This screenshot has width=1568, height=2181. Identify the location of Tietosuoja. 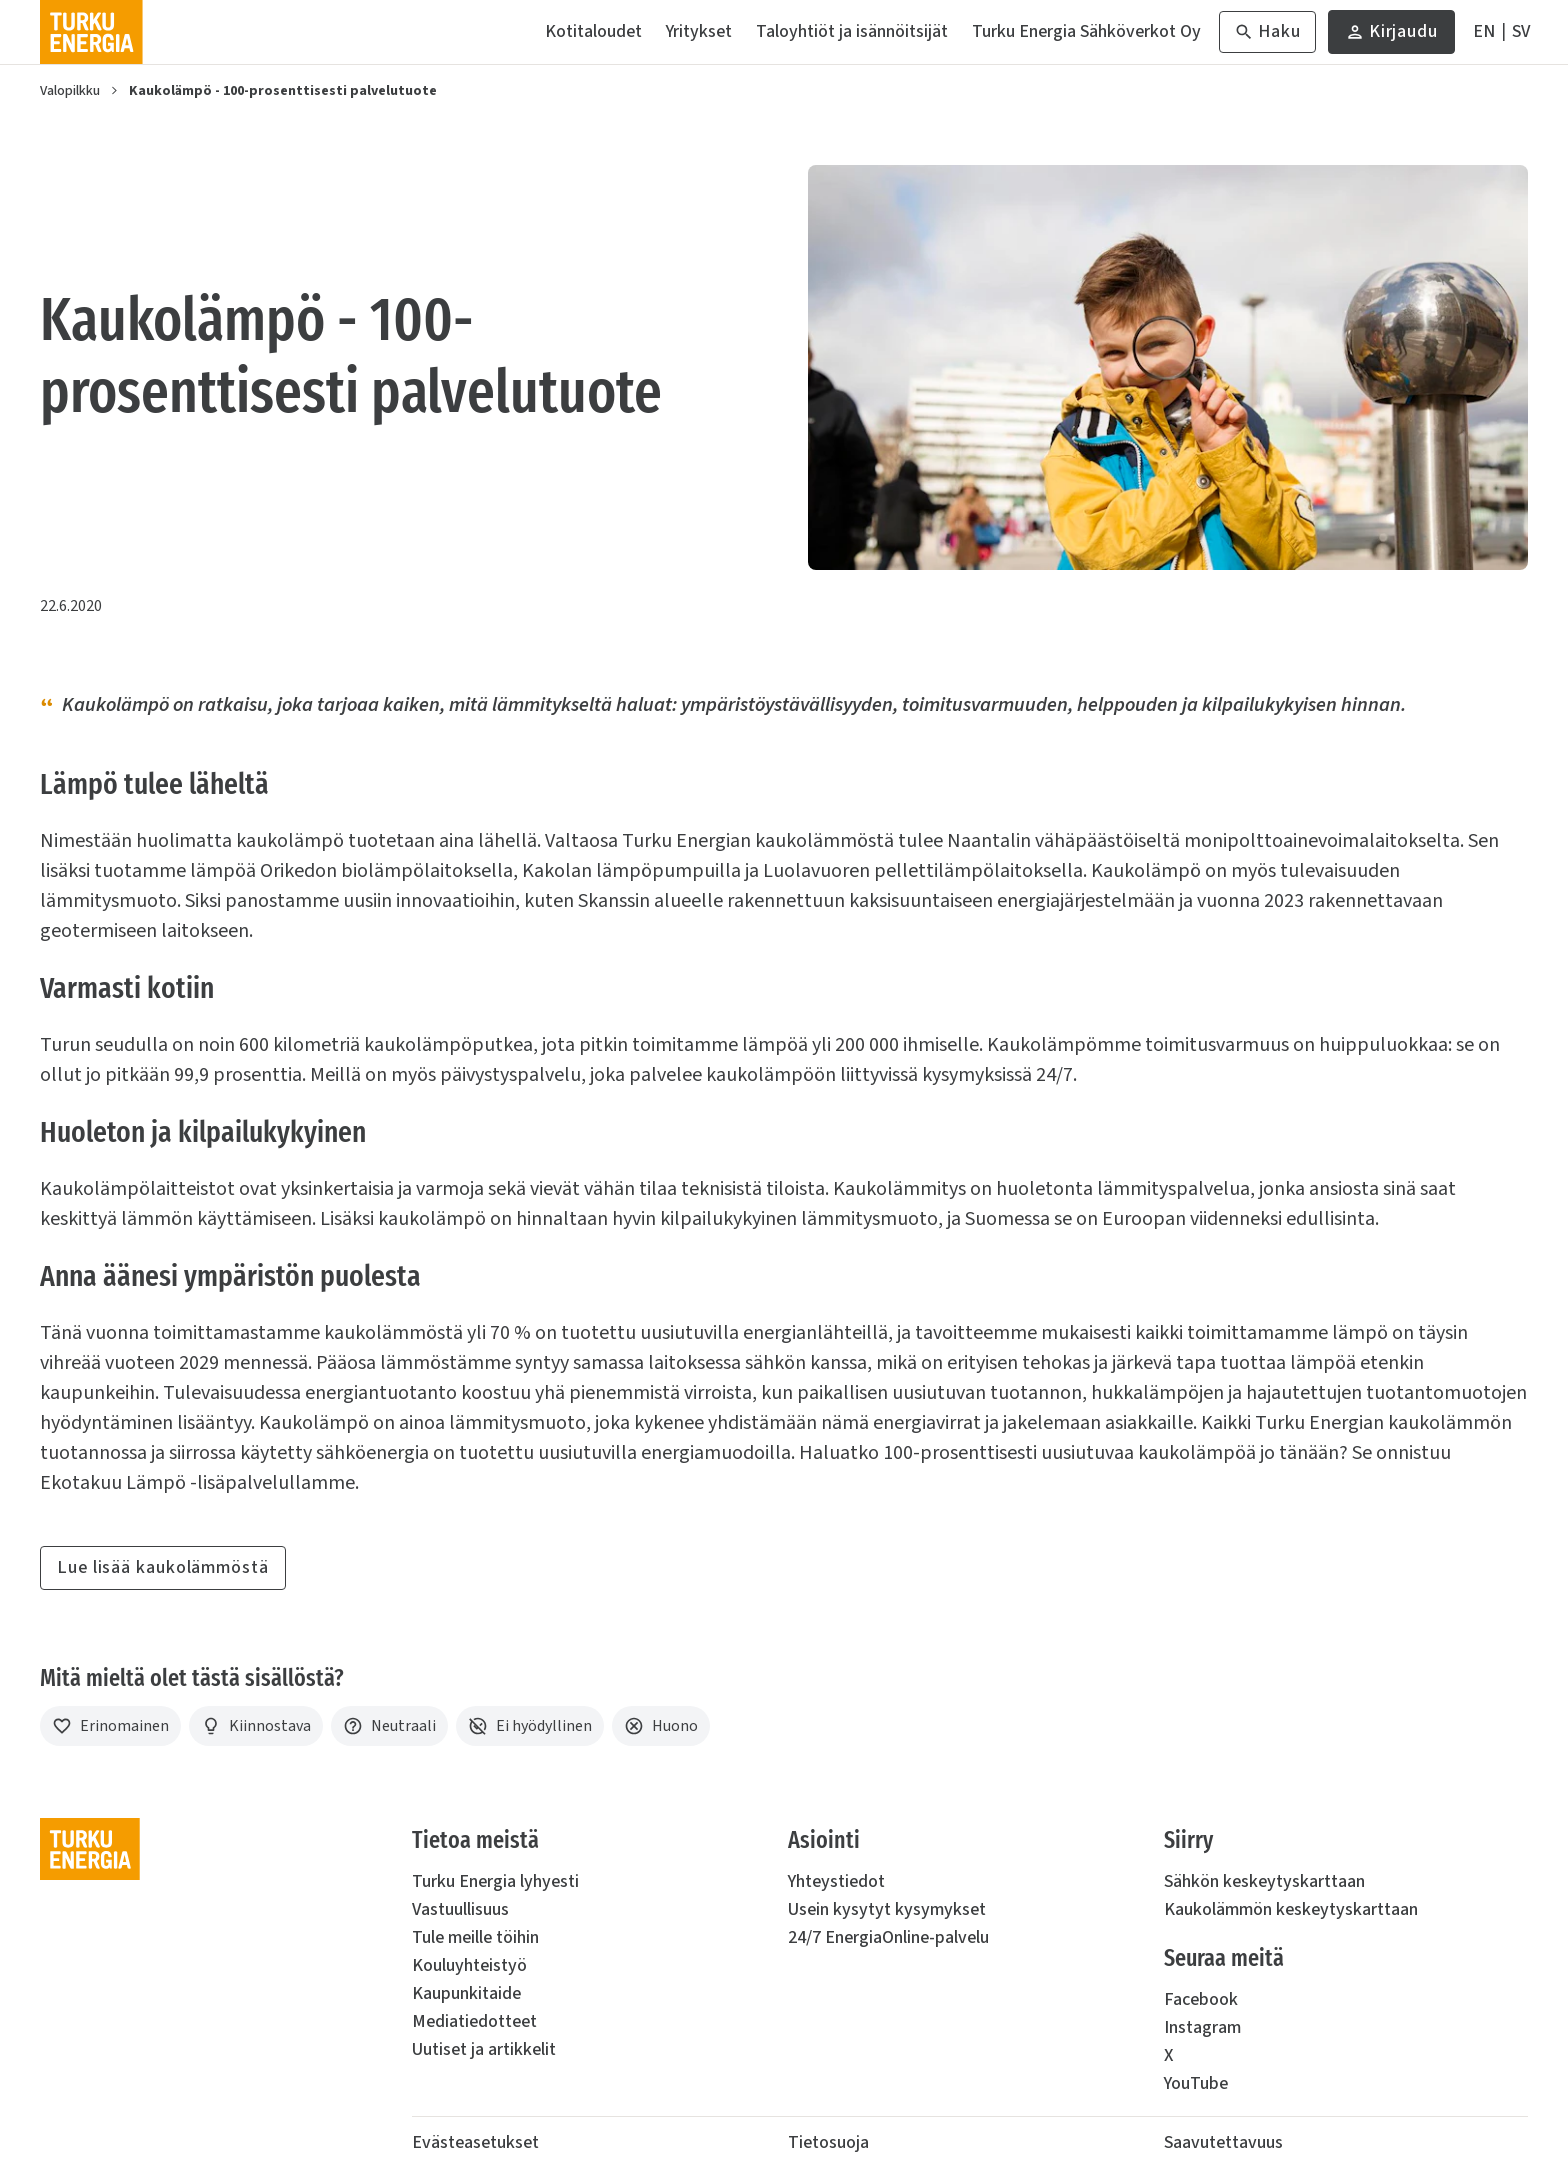
(828, 2142).